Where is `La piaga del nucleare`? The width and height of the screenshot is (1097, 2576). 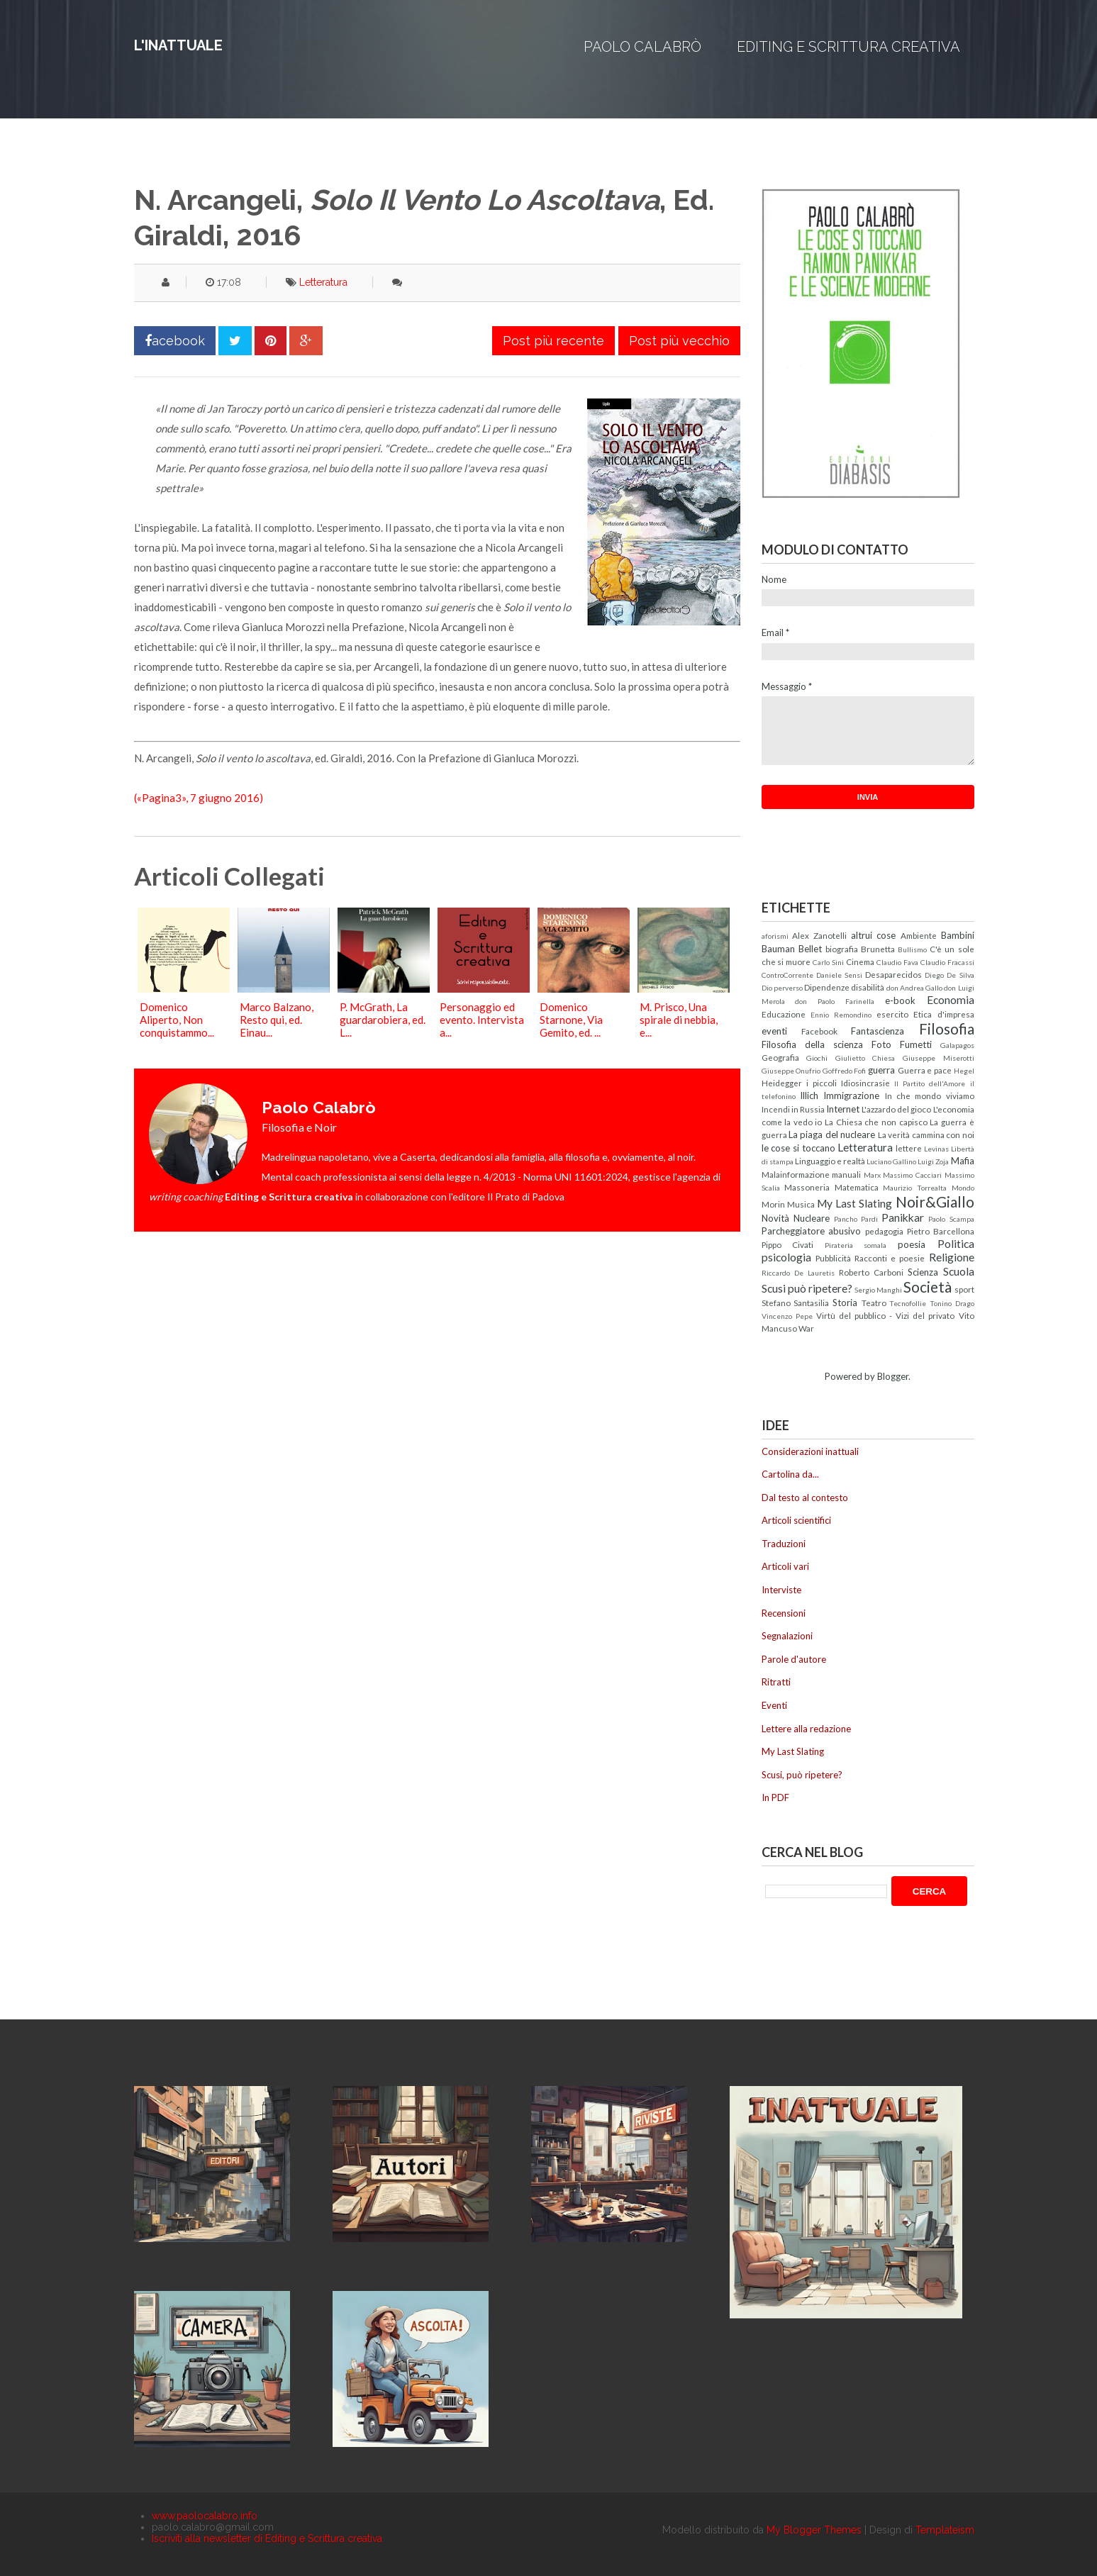
La piaga del nucleare is located at coordinates (832, 1134).